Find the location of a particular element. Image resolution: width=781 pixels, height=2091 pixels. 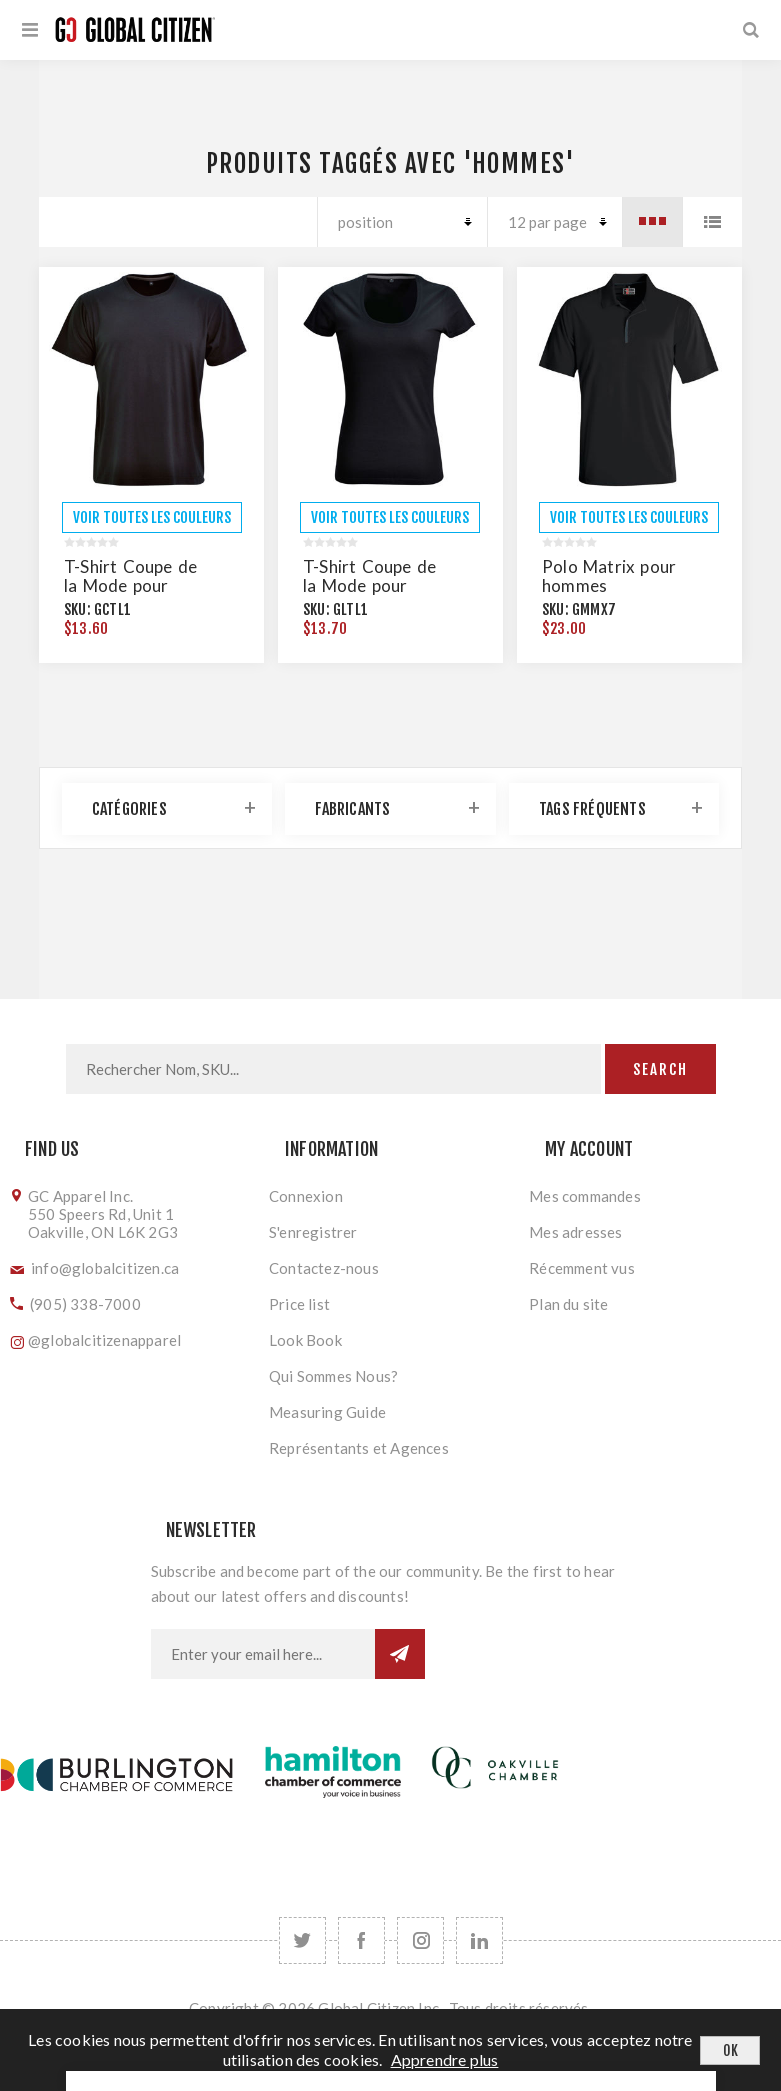

Mes commandes is located at coordinates (585, 1196).